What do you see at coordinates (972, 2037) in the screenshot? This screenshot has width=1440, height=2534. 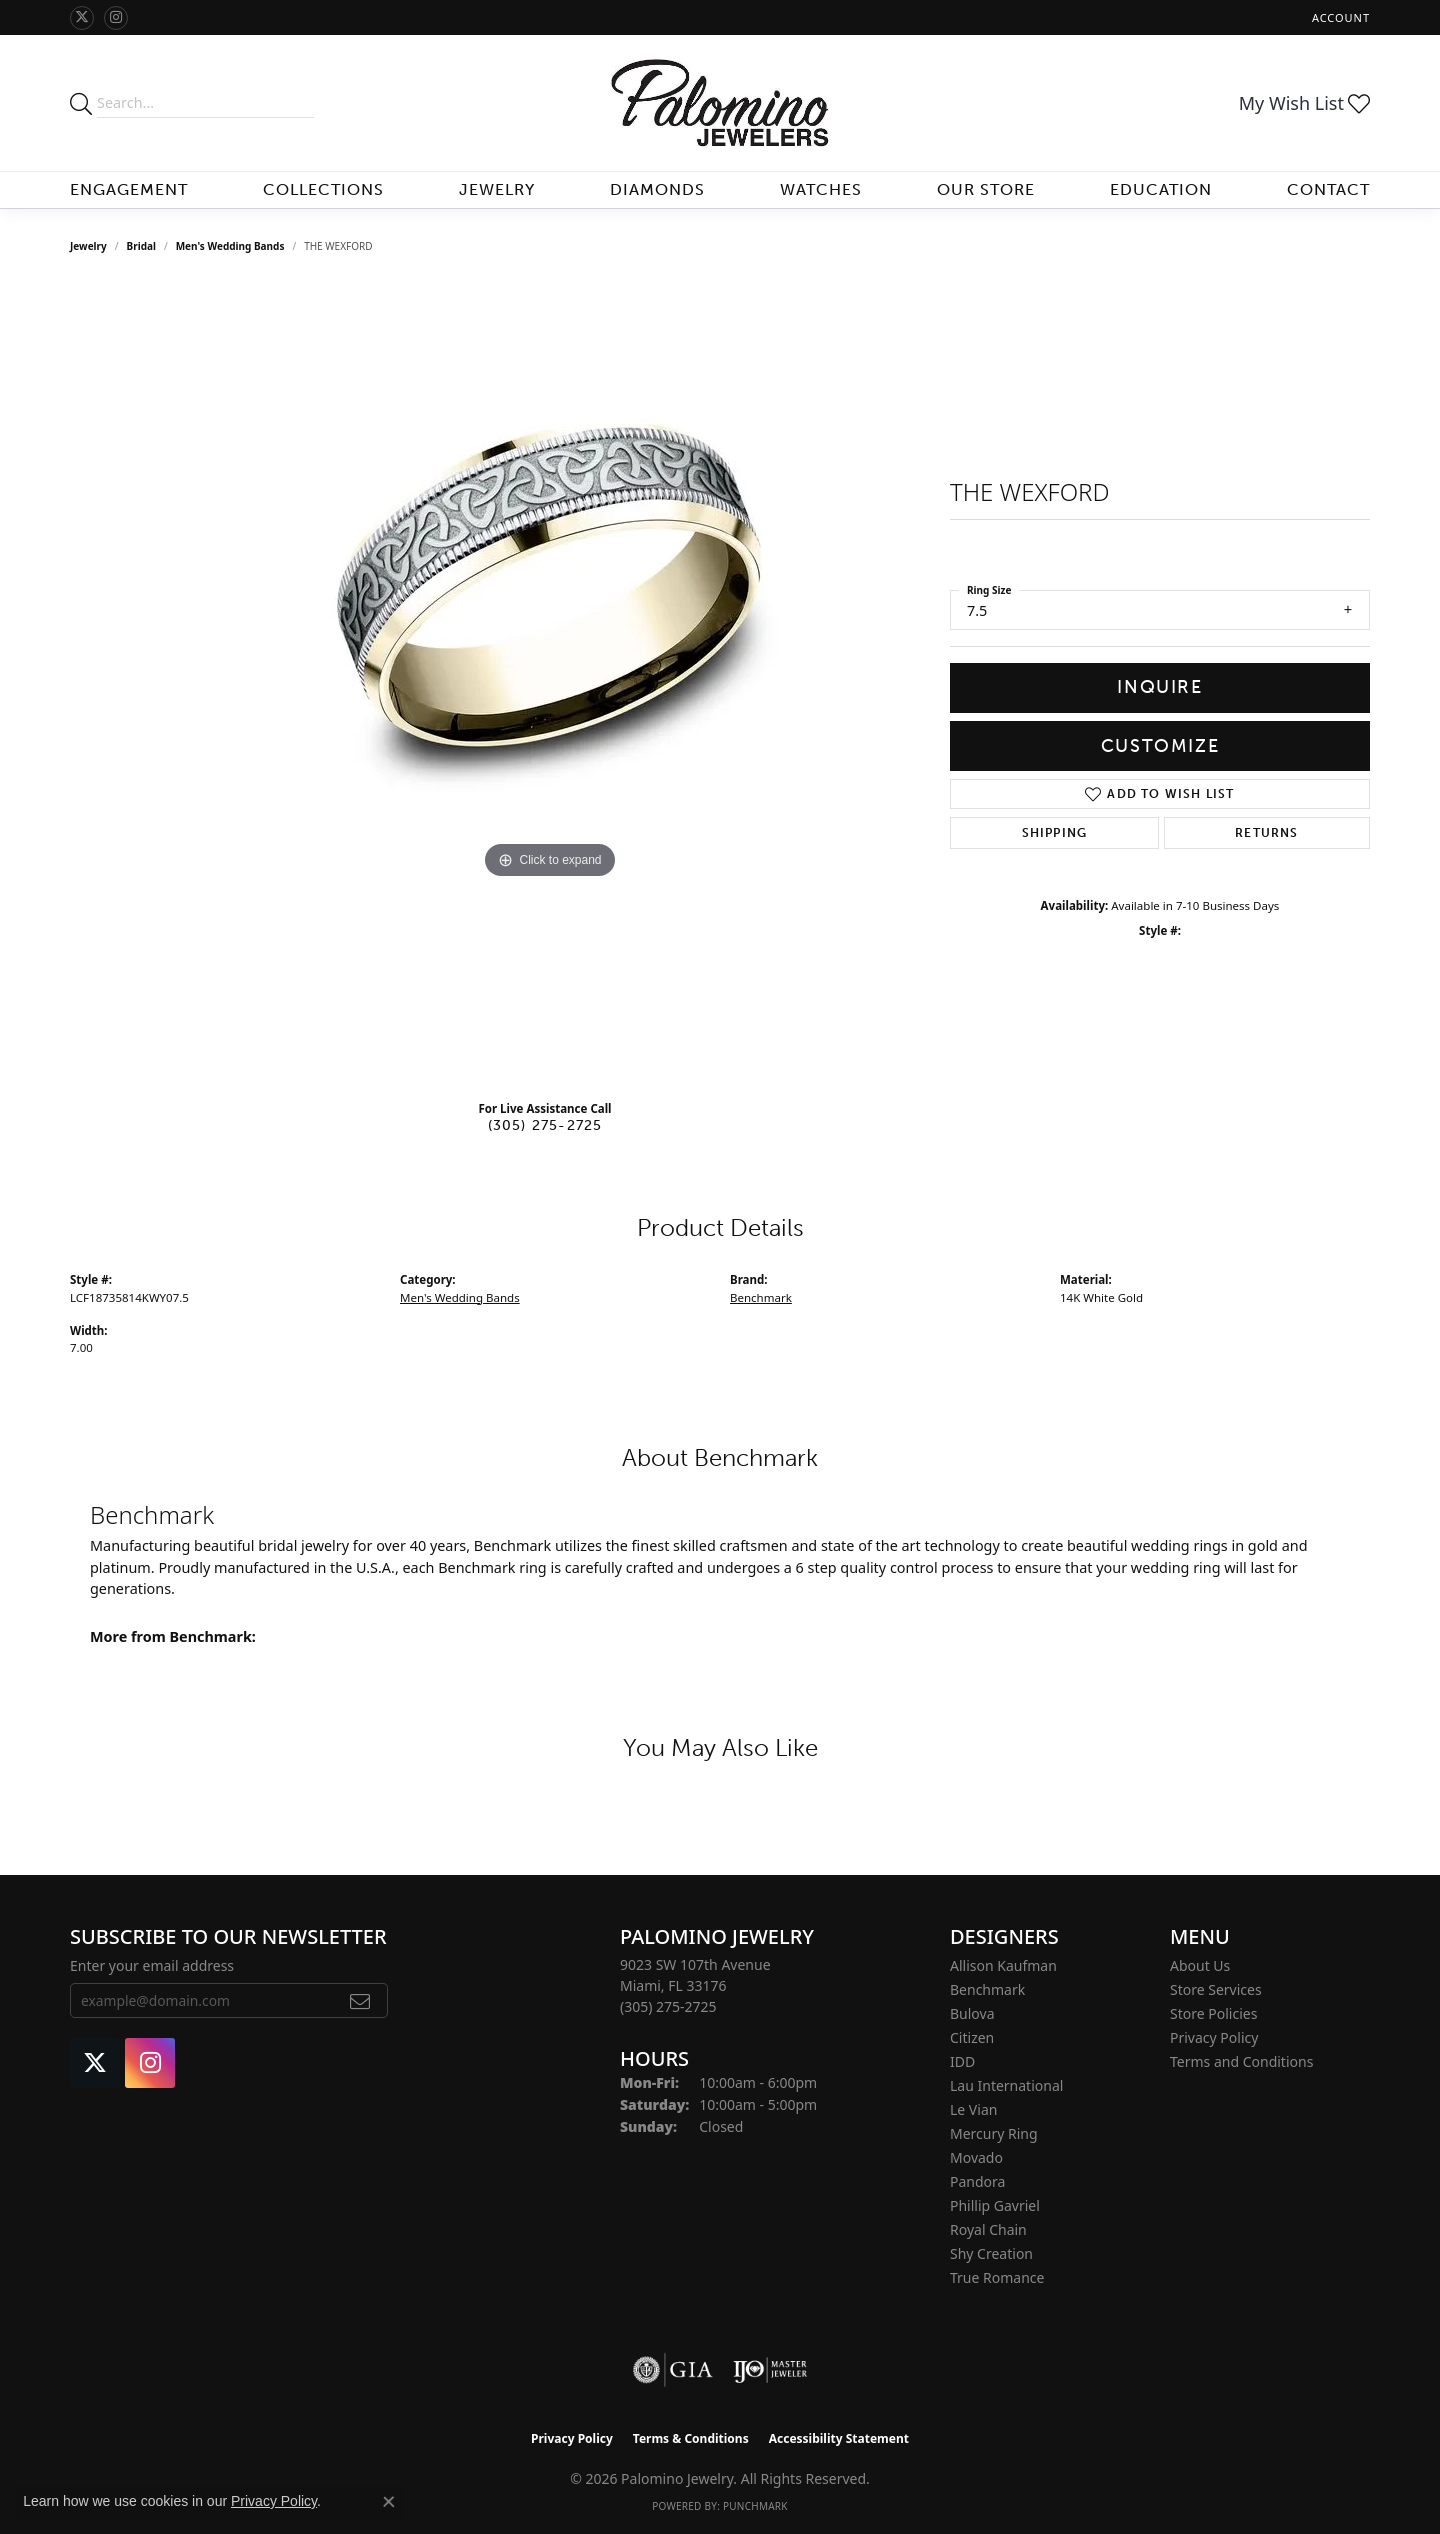 I see `Citizen [menuitem]` at bounding box center [972, 2037].